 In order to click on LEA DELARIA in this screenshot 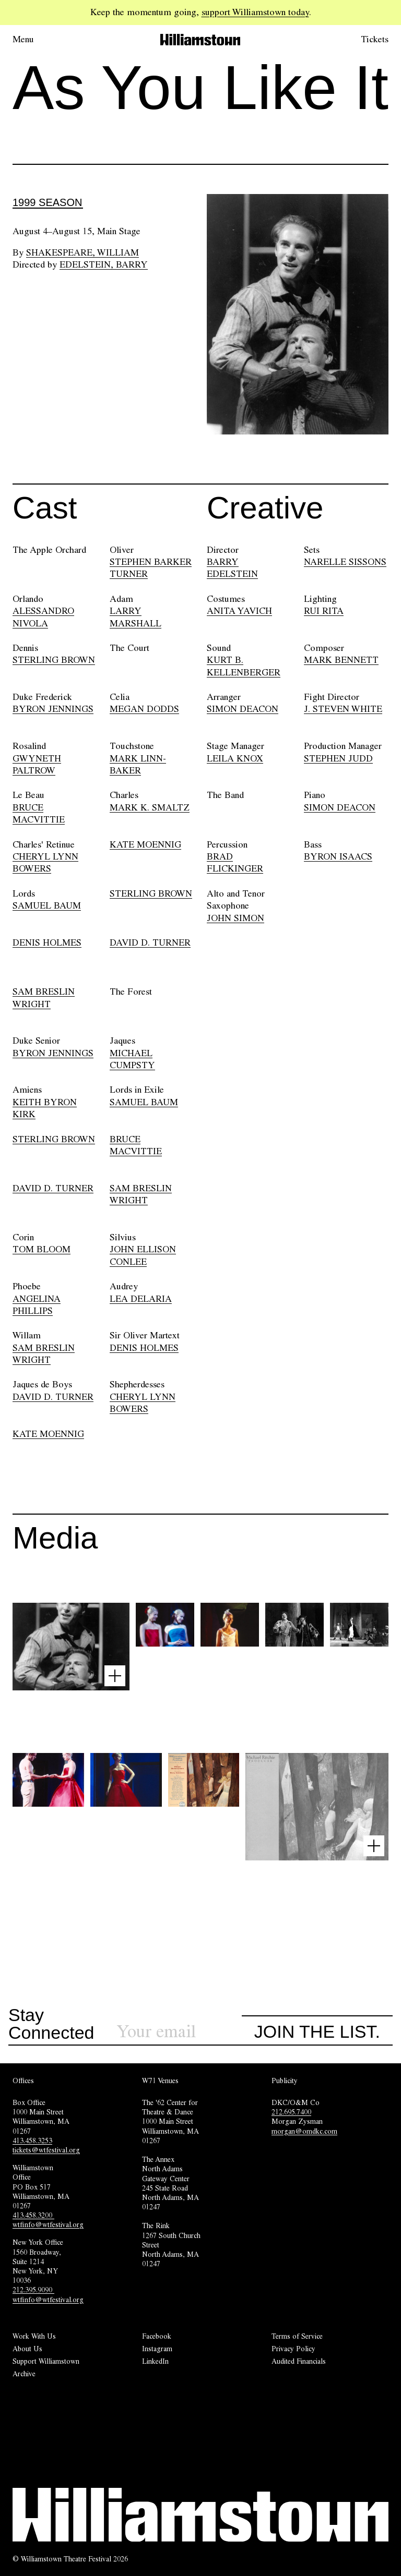, I will do `click(141, 1298)`.